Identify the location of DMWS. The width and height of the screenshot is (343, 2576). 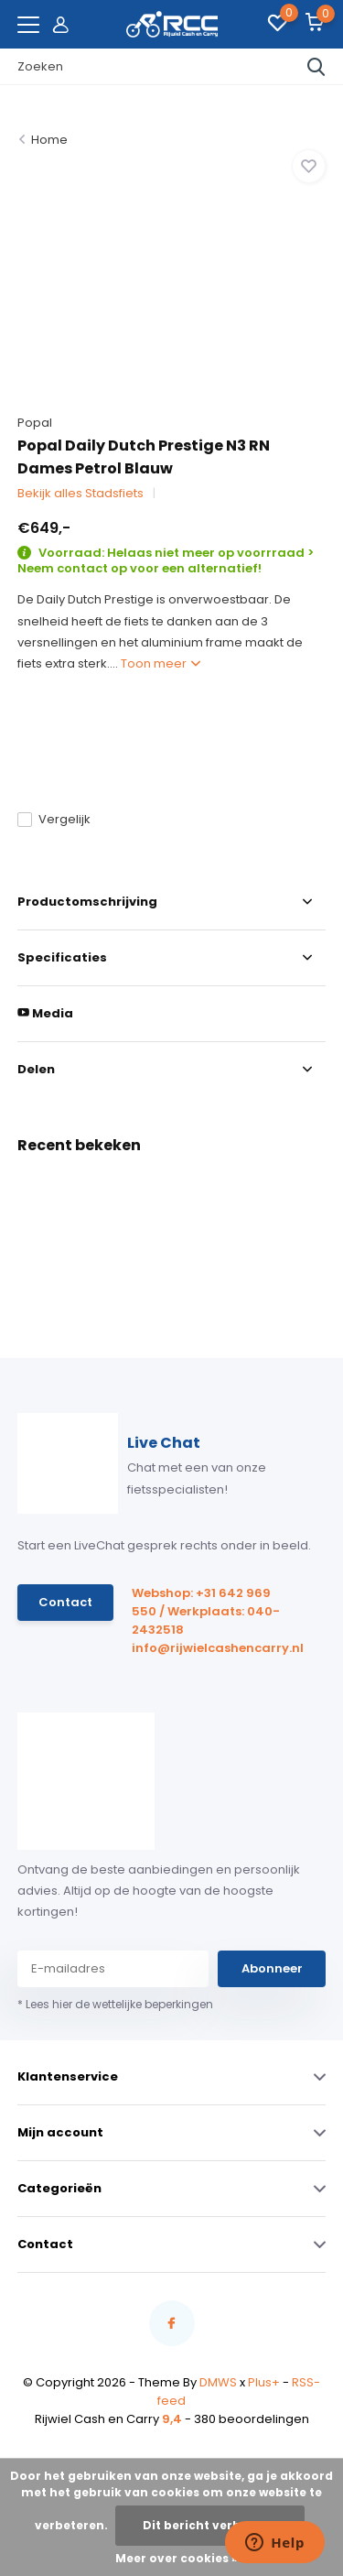
(218, 2382).